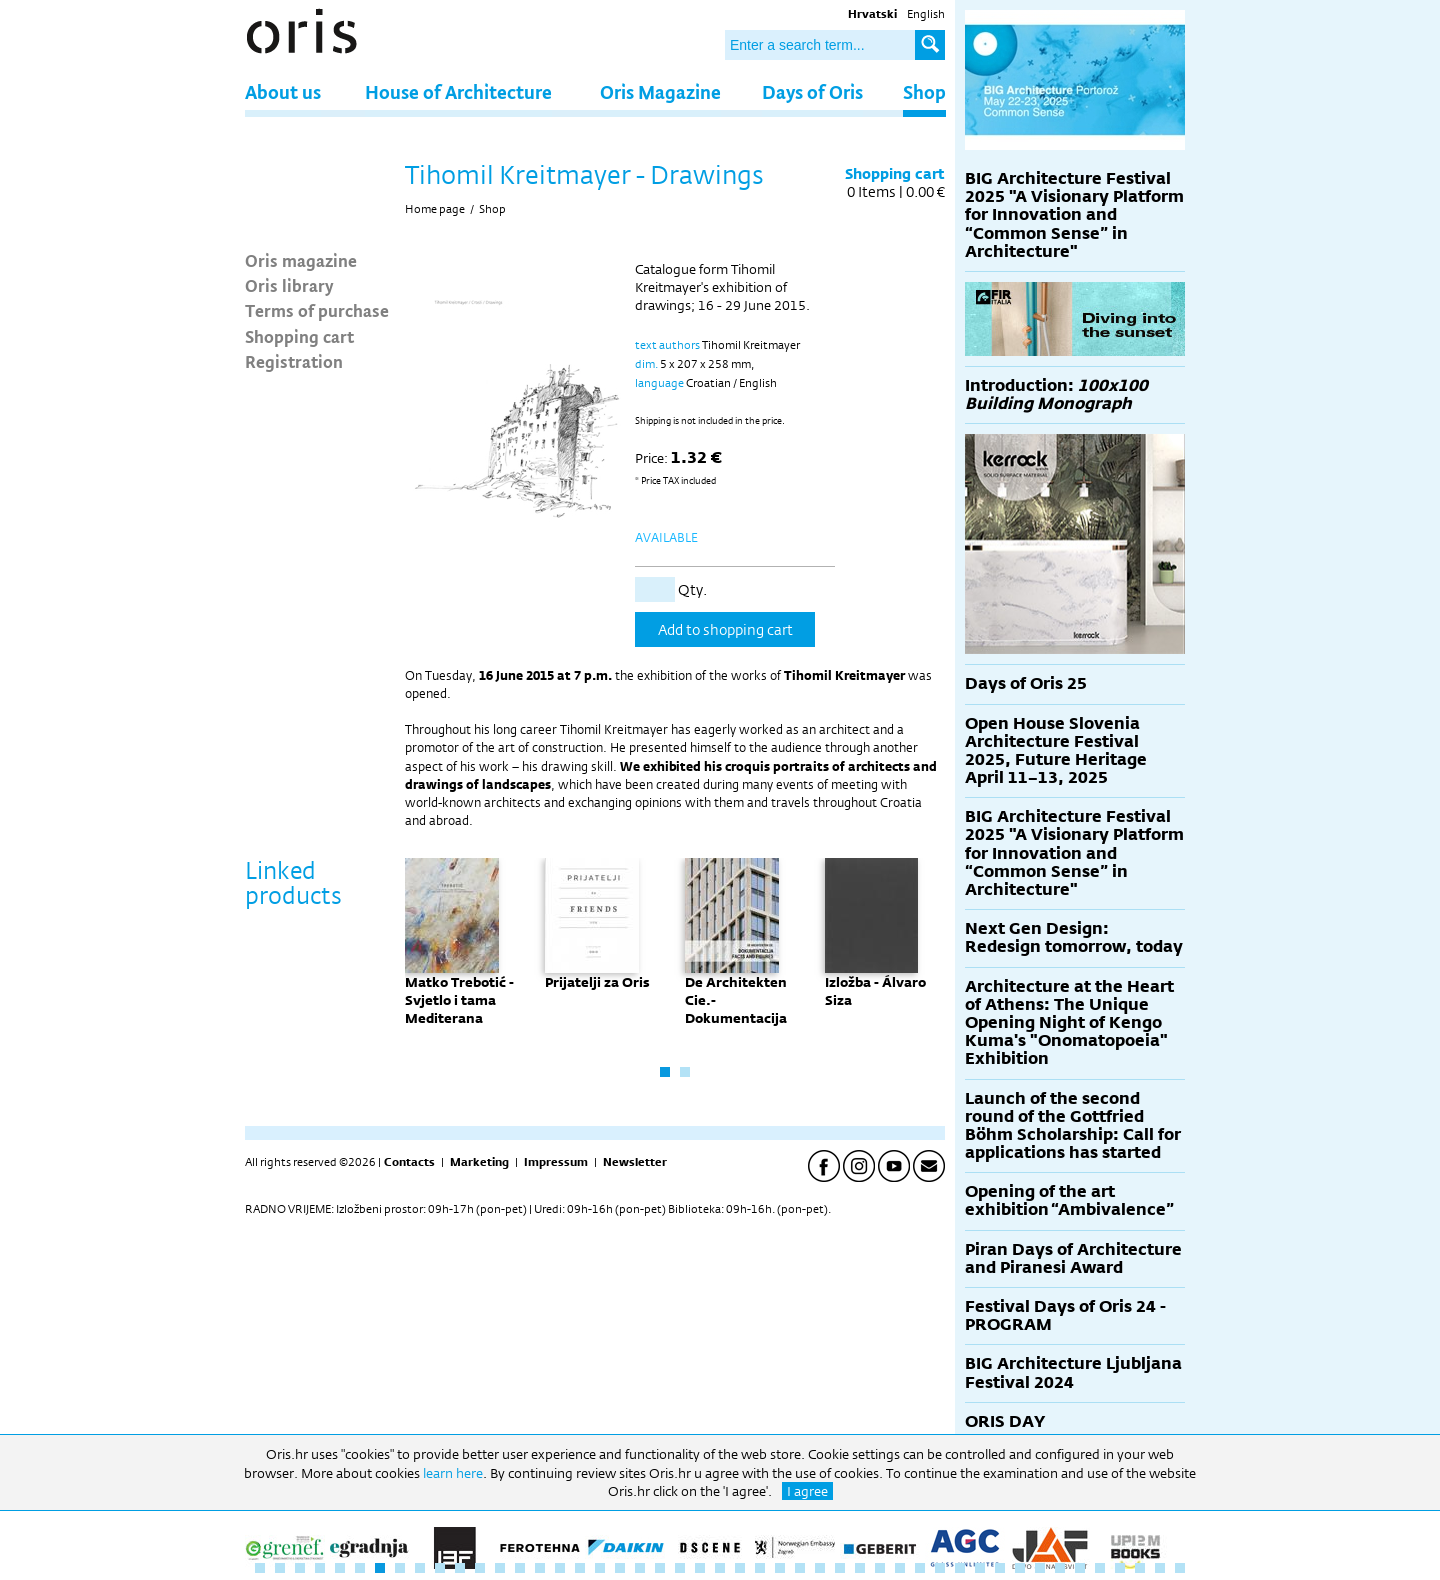 The width and height of the screenshot is (1440, 1580). Describe the element at coordinates (1000, 1568) in the screenshot. I see `38` at that location.